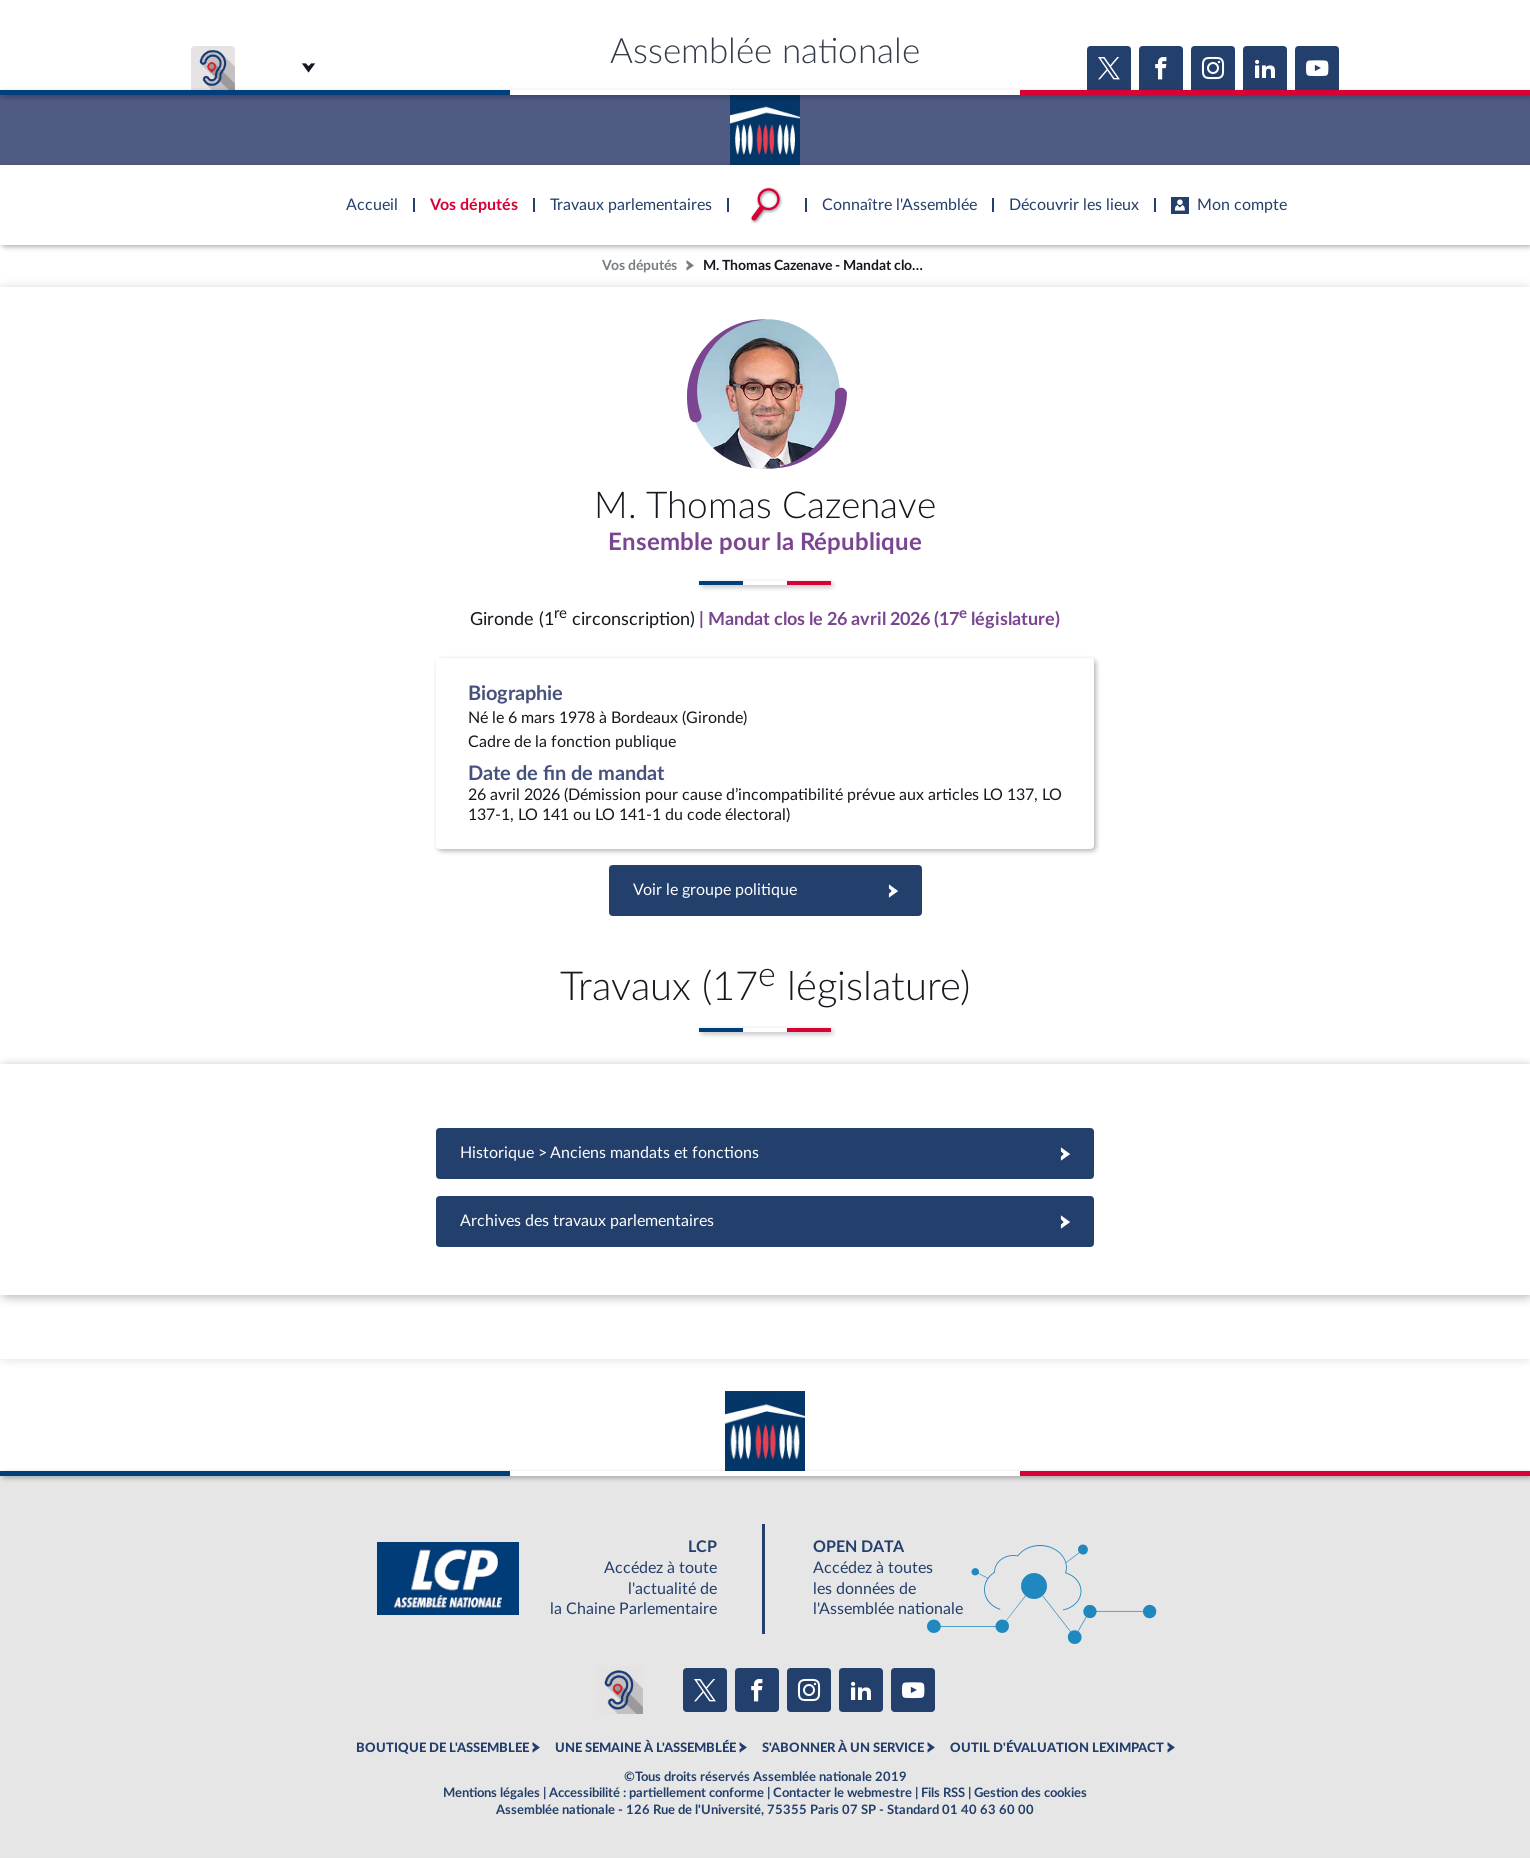  Describe the element at coordinates (639, 265) in the screenshot. I see `Vos députés` at that location.